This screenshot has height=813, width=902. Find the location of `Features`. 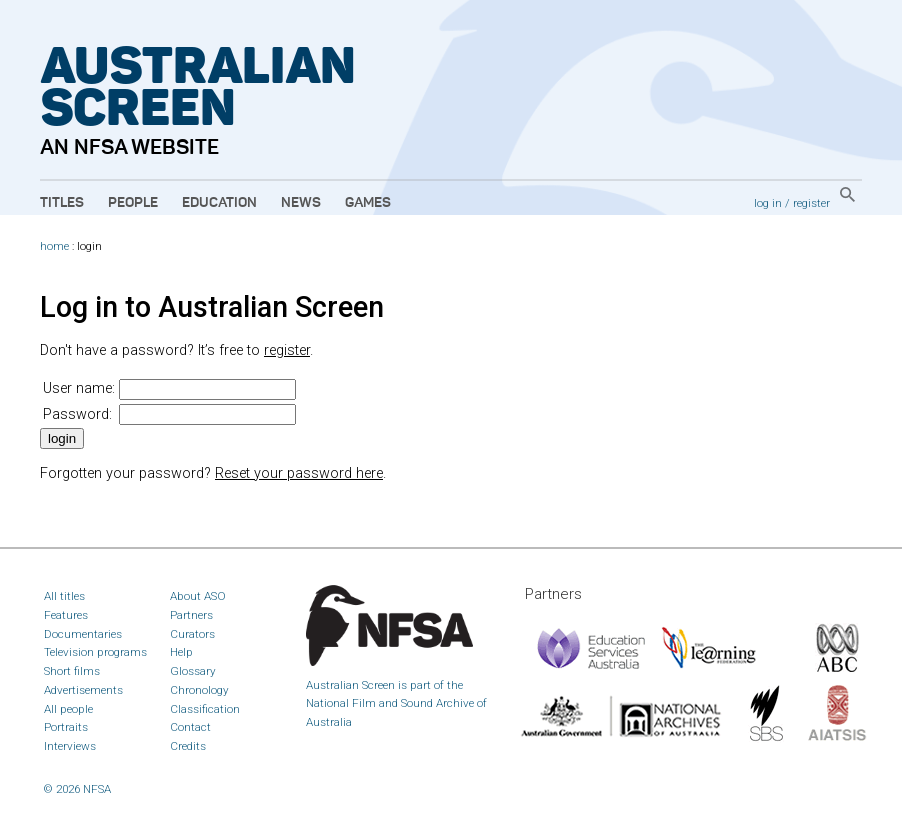

Features is located at coordinates (66, 615).